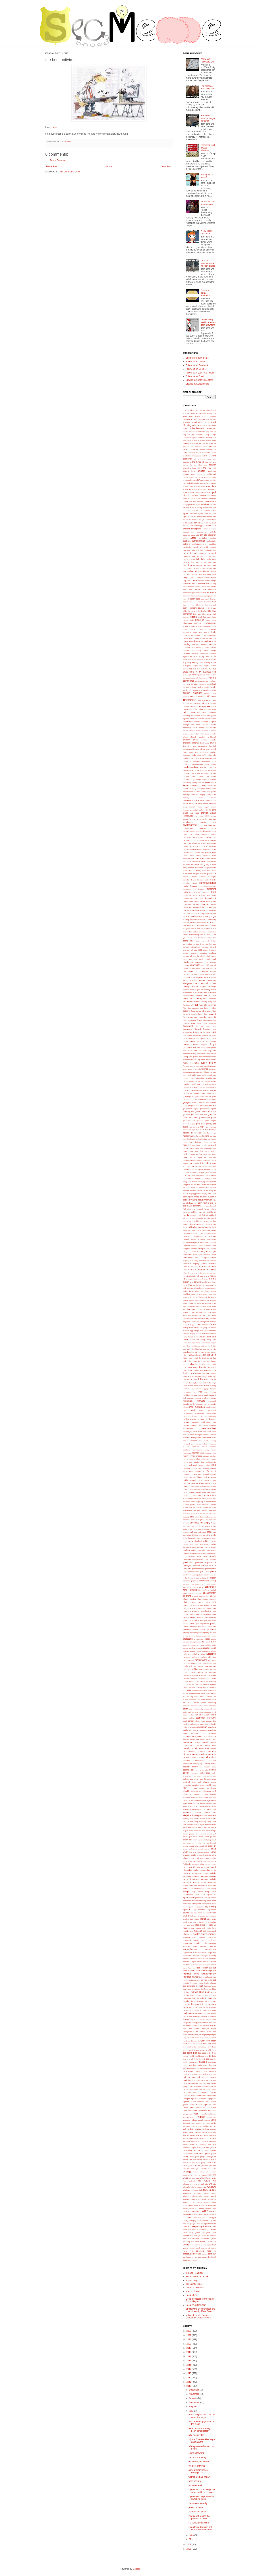 The width and height of the screenshot is (261, 2576). I want to click on iguana, so click(193, 1239).